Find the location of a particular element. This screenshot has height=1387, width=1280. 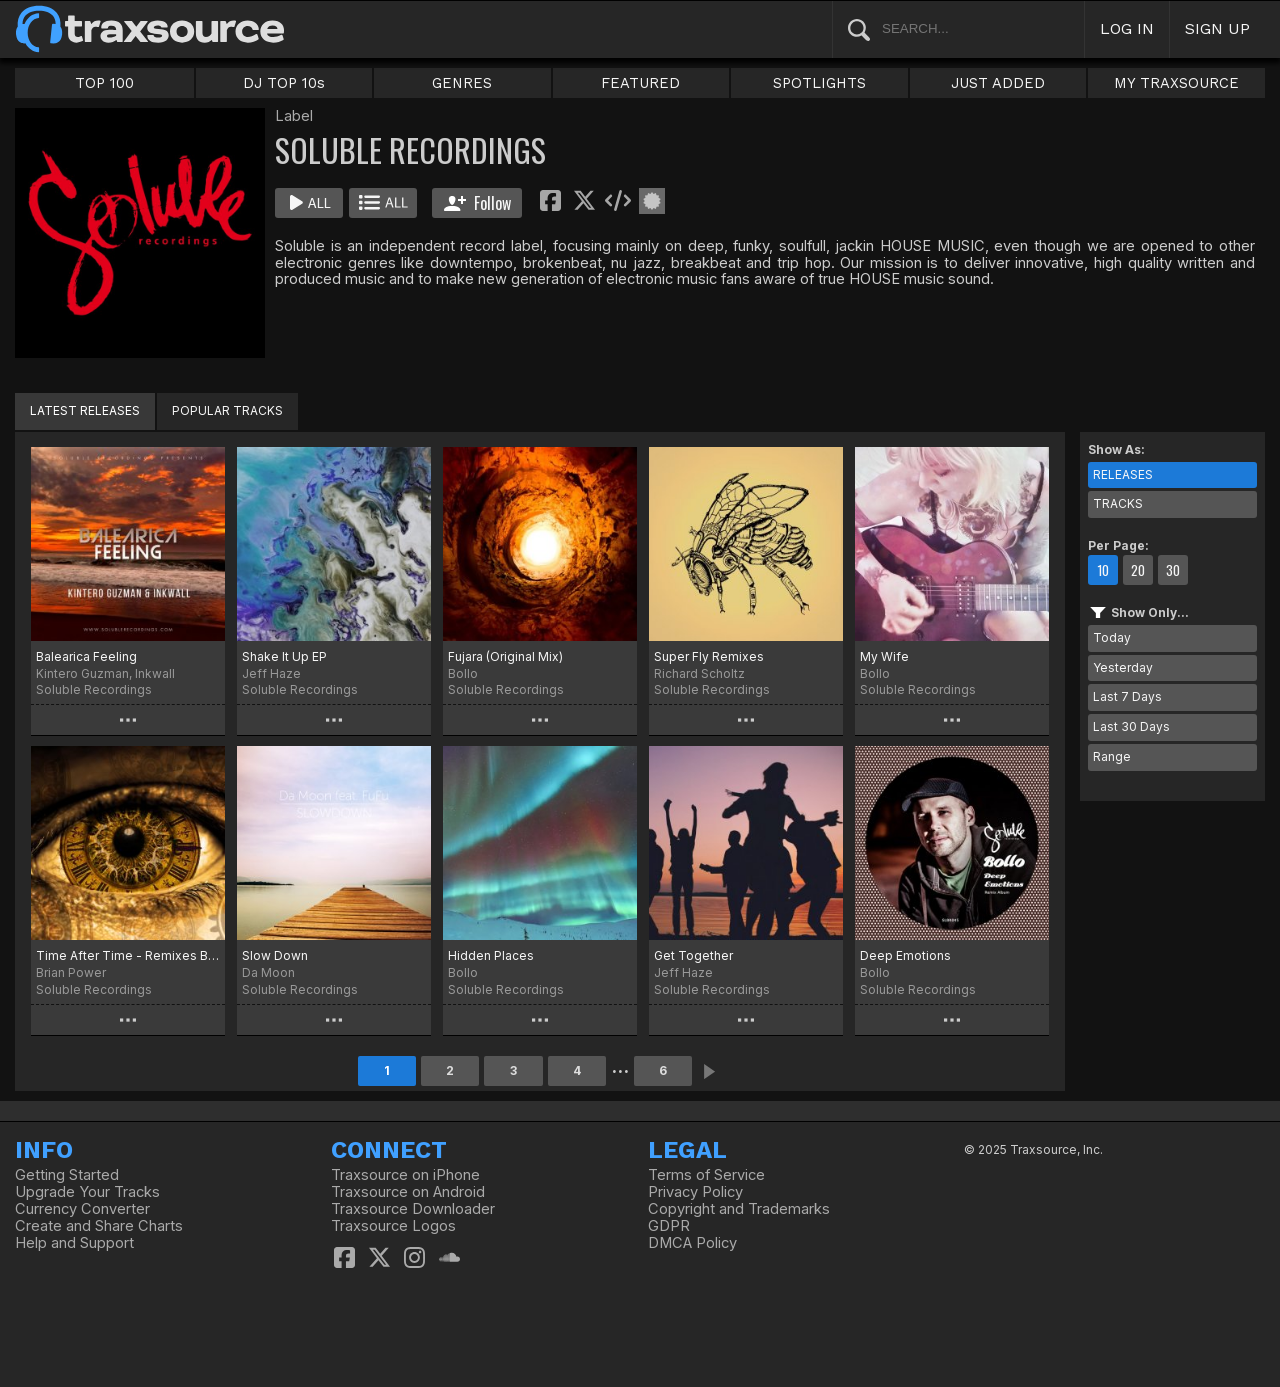

Slow Down is located at coordinates (275, 955).